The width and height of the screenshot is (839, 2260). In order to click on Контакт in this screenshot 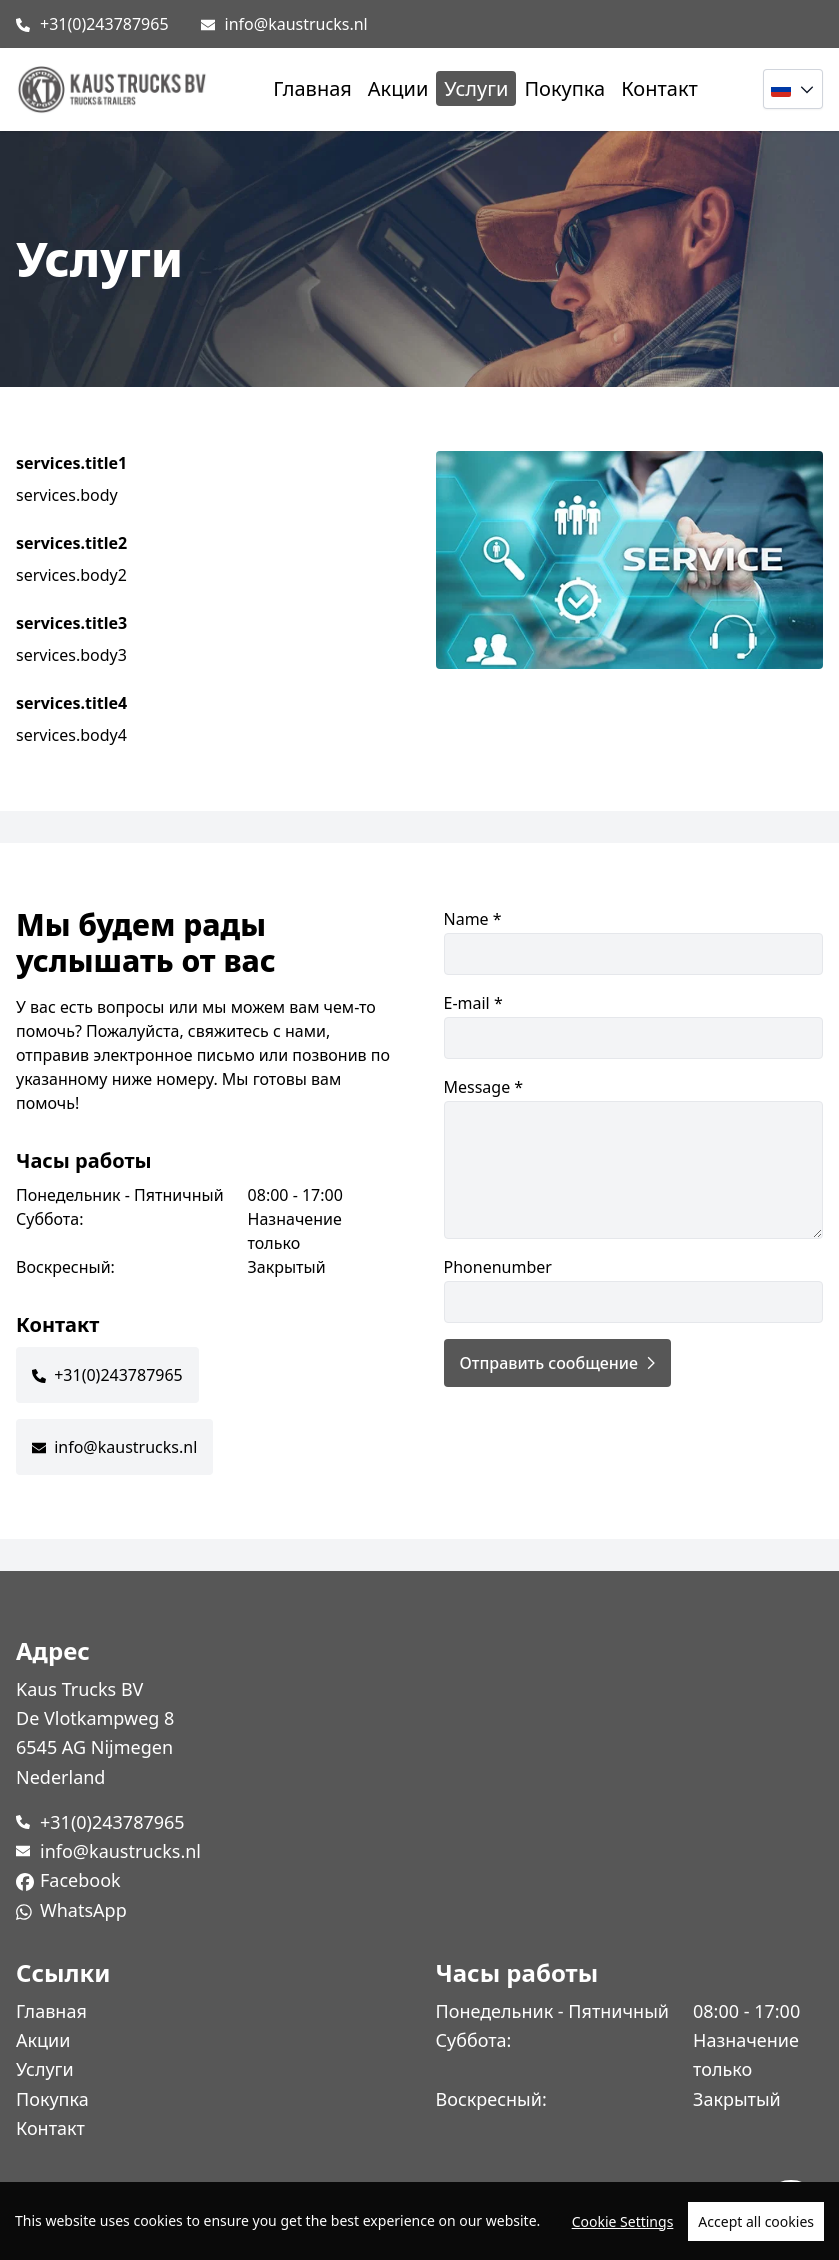, I will do `click(659, 88)`.